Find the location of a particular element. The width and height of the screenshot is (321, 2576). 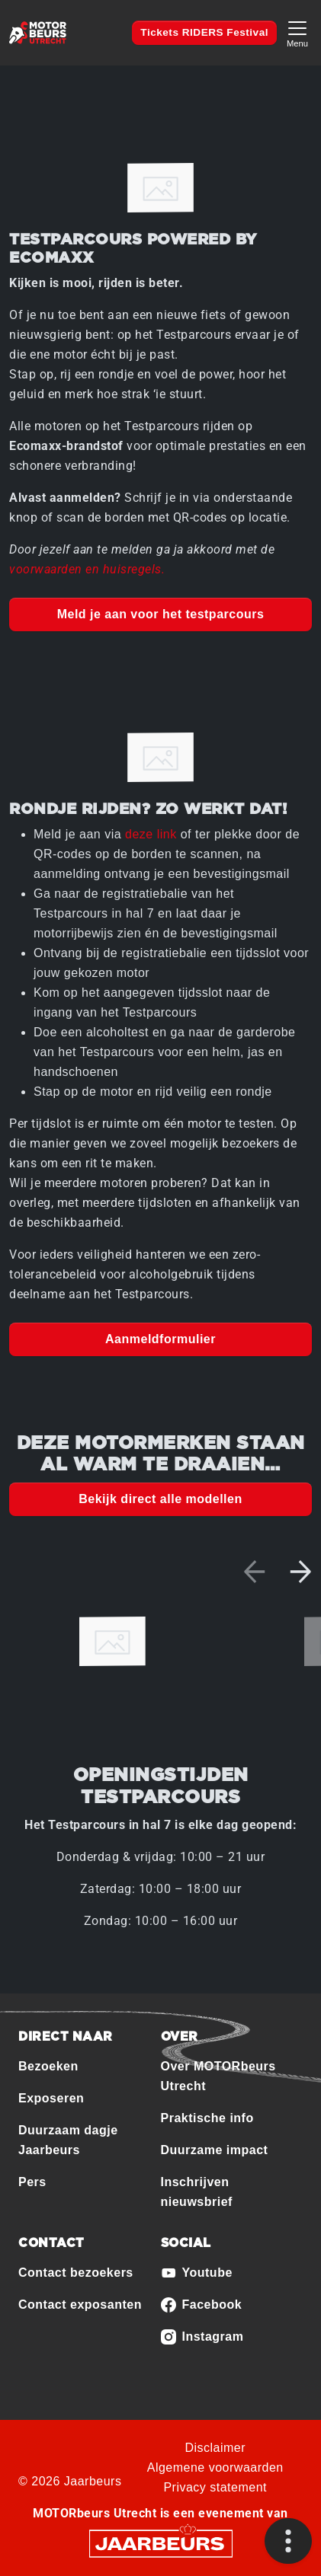

Duurzame impact is located at coordinates (214, 2149).